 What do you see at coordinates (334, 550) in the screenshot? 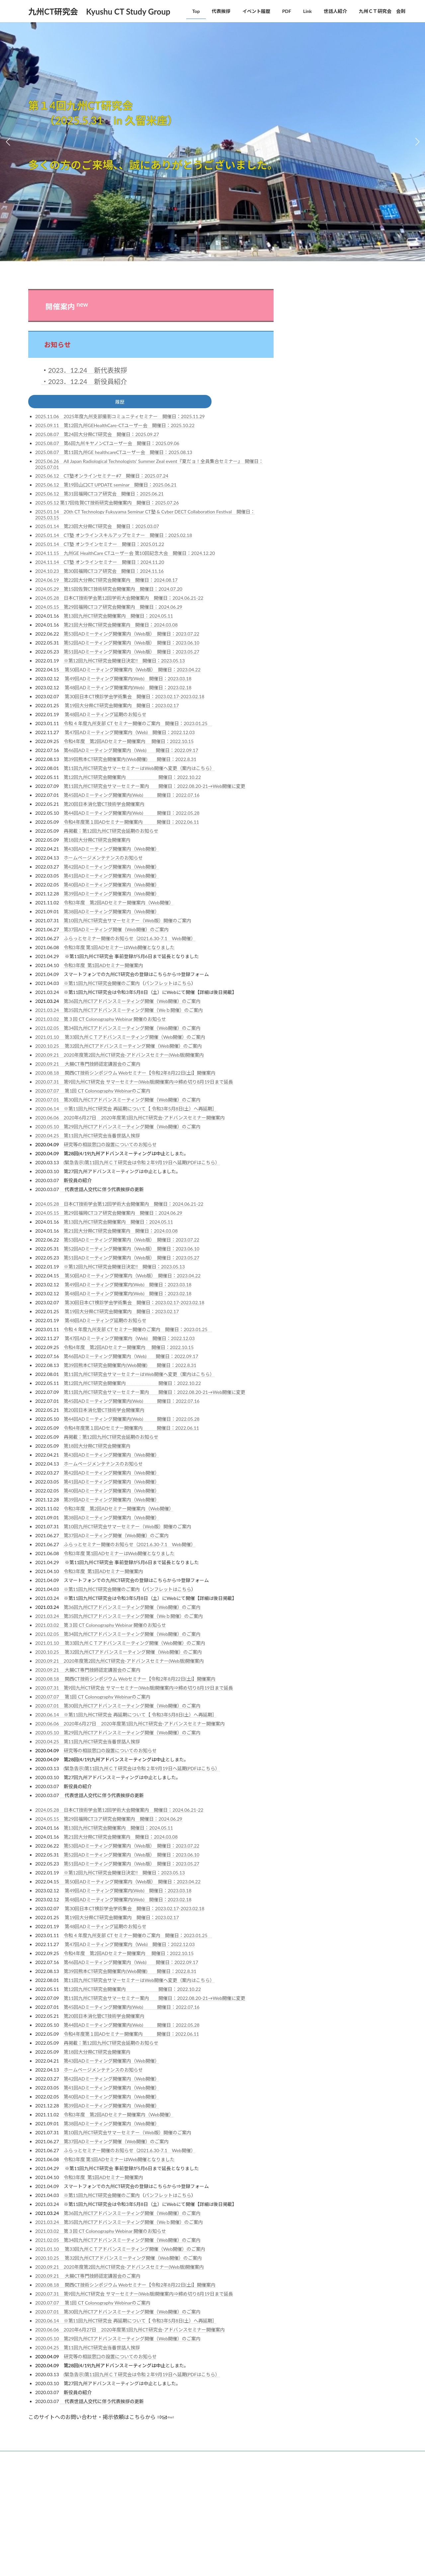
I see `新潟CTテクノロジー研究会` at bounding box center [334, 550].